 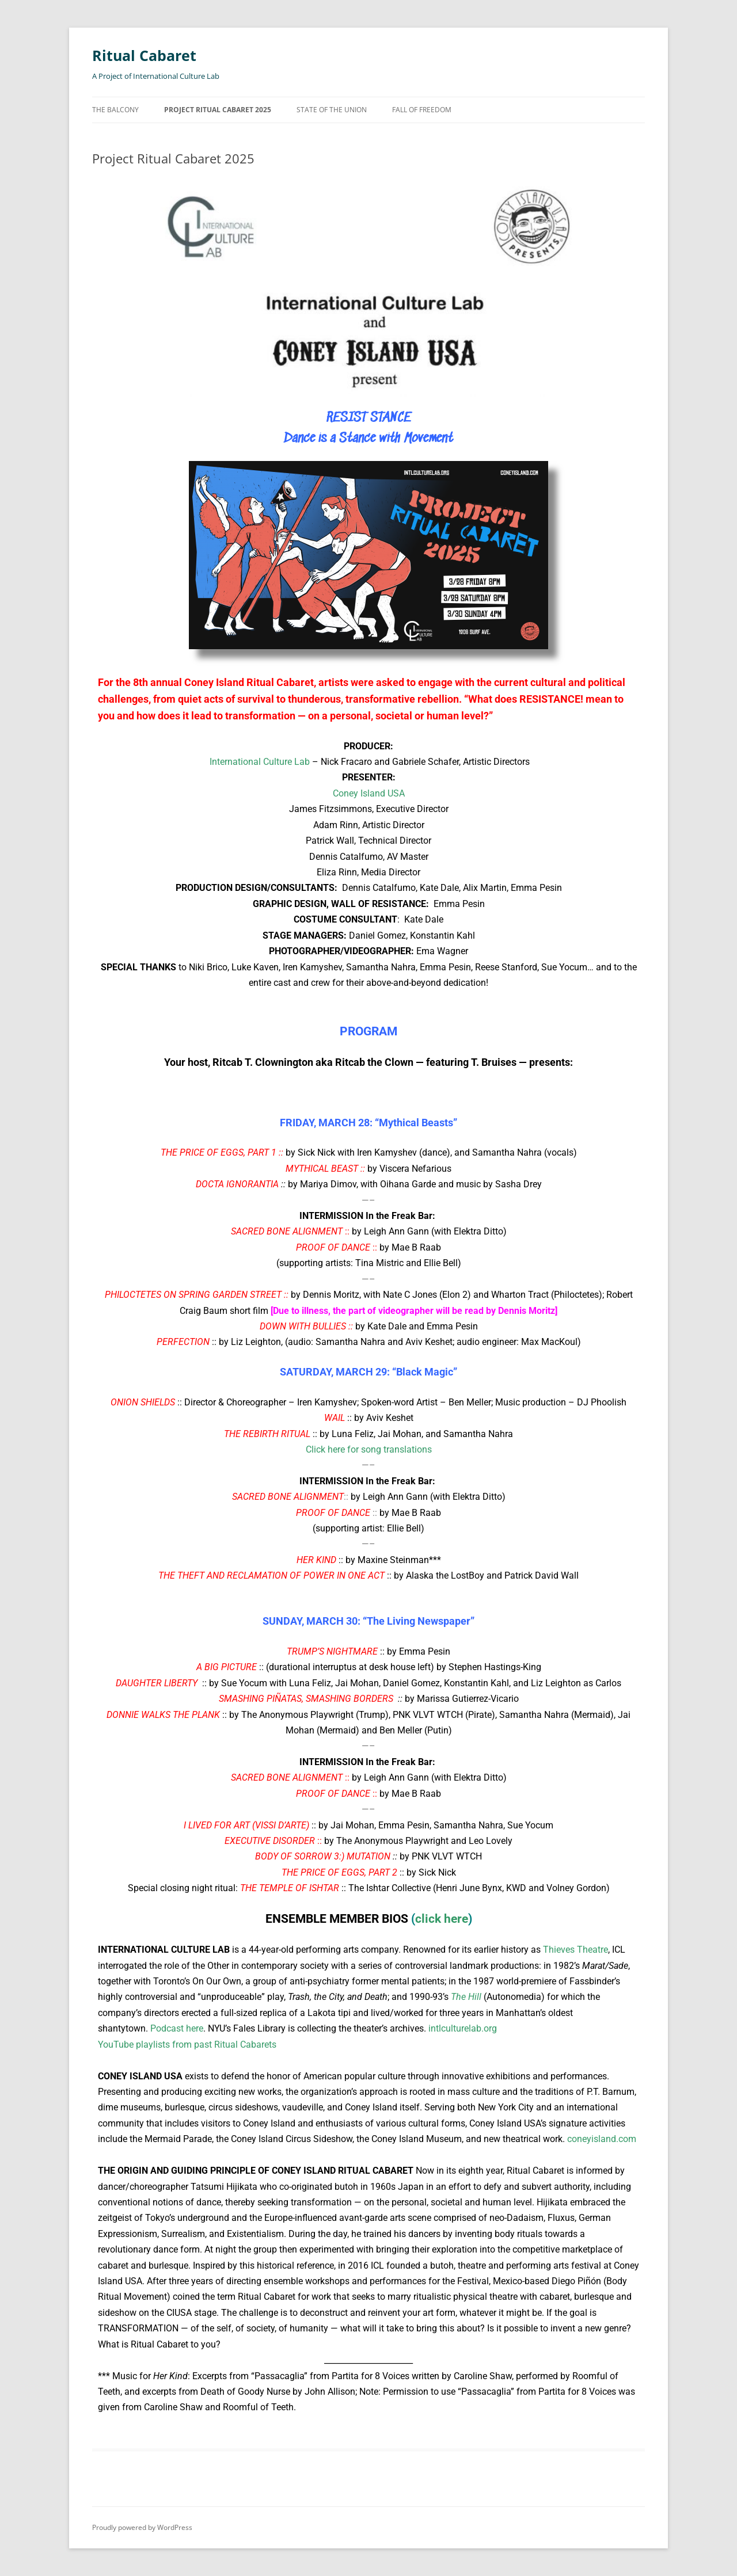 What do you see at coordinates (217, 110) in the screenshot?
I see `Project Ritual Cabaret 2025` at bounding box center [217, 110].